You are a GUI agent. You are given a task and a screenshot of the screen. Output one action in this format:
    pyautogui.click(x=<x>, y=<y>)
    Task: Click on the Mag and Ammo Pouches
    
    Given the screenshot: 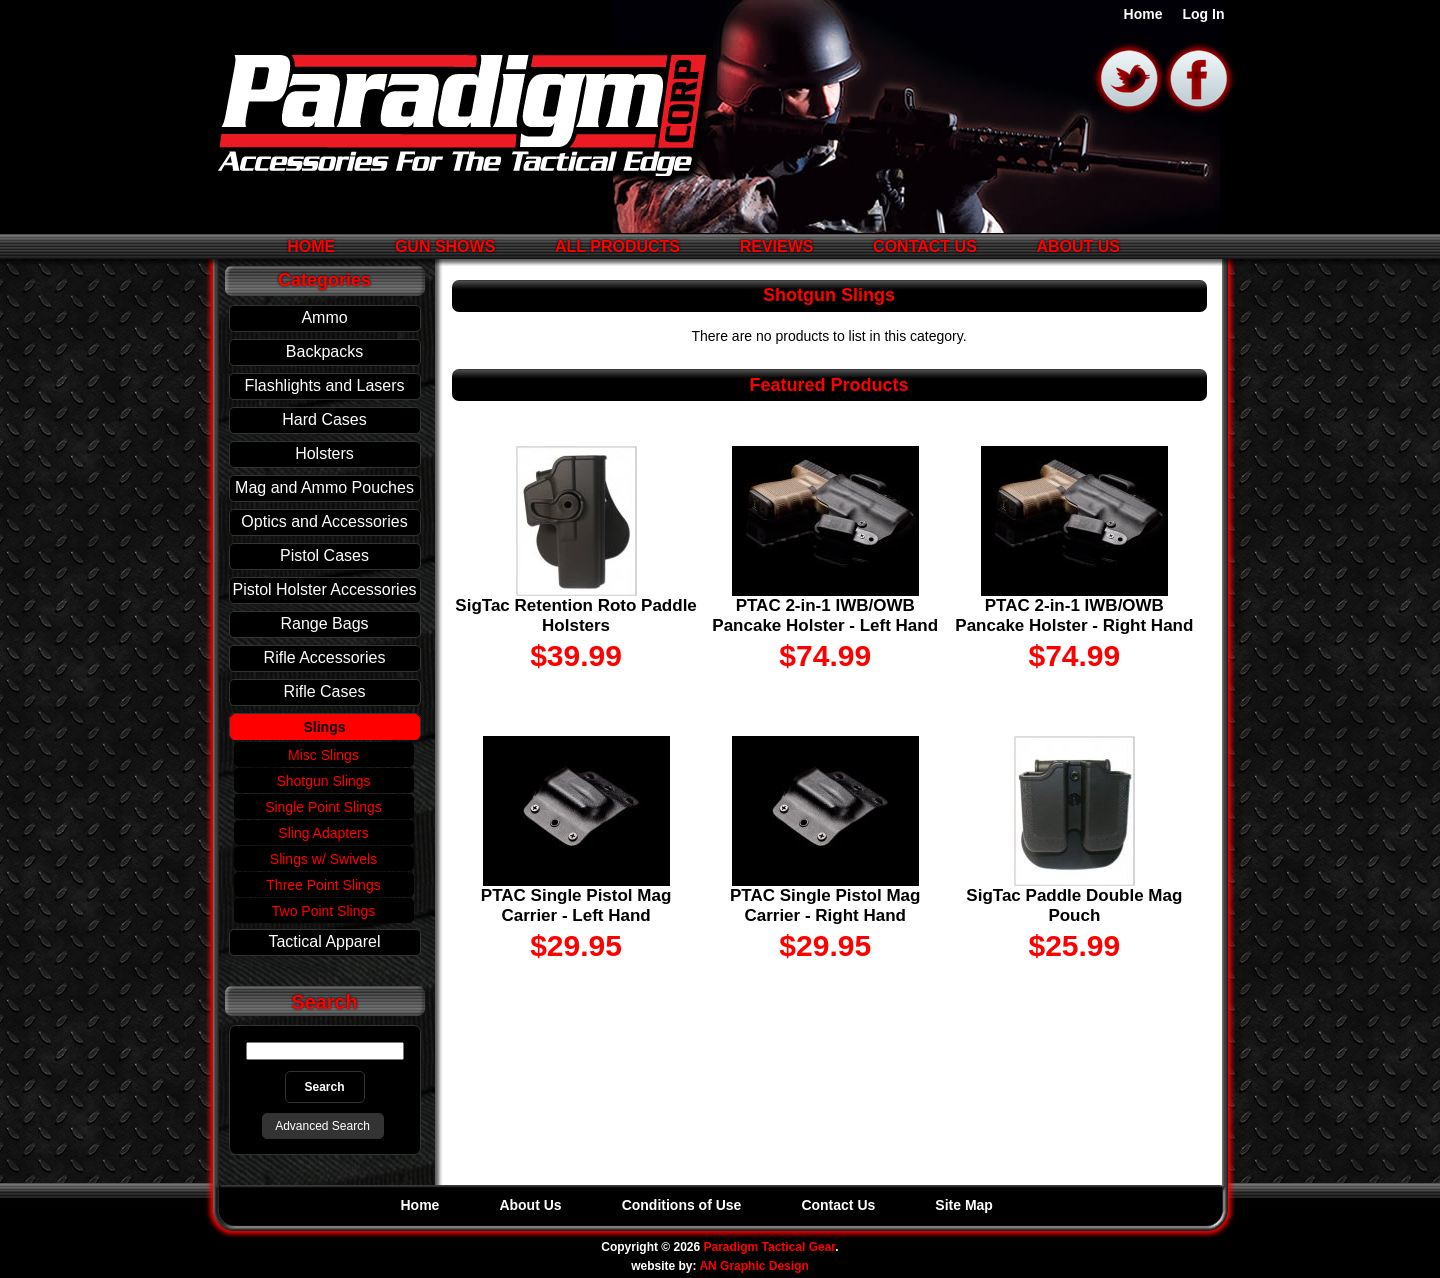 What is the action you would take?
    pyautogui.click(x=324, y=487)
    